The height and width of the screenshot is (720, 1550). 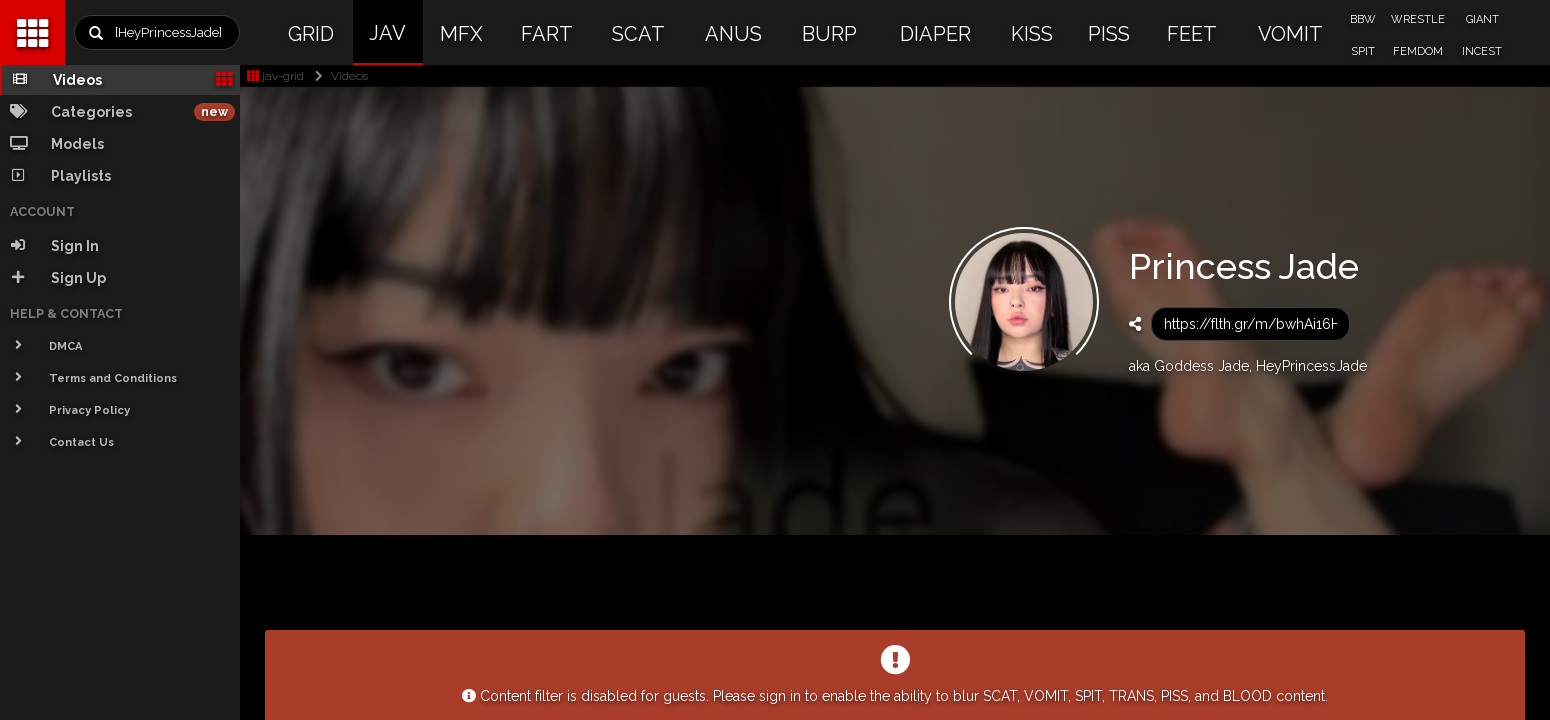 What do you see at coordinates (733, 34) in the screenshot?
I see `ANUS` at bounding box center [733, 34].